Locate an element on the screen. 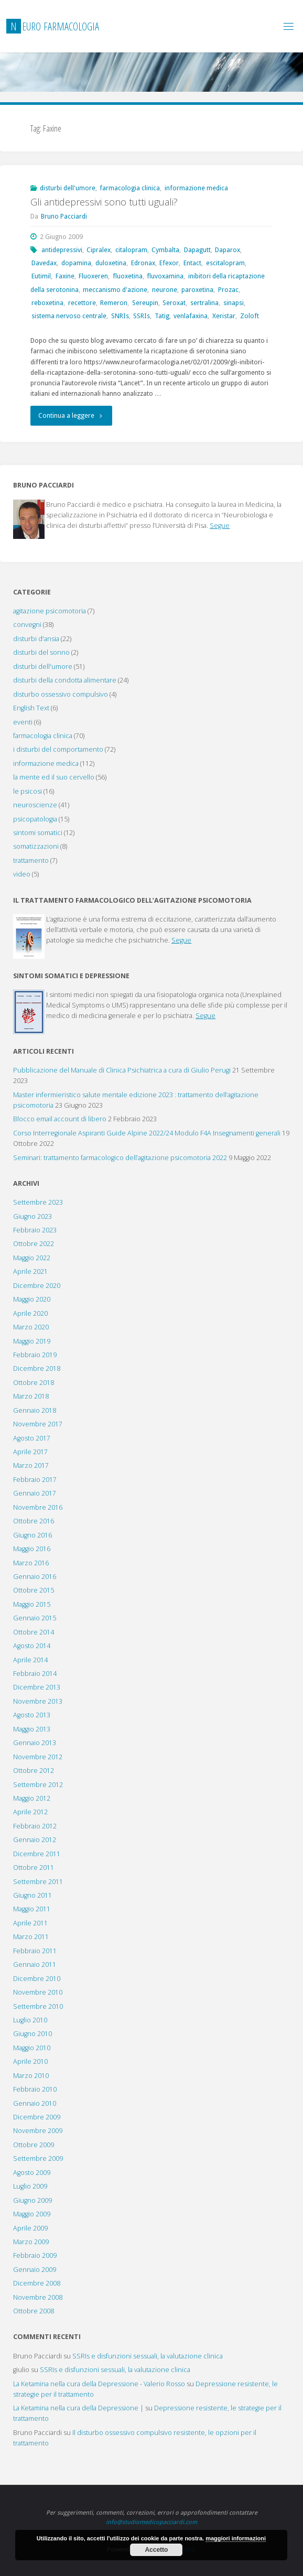  Maggio 2022 is located at coordinates (31, 1257).